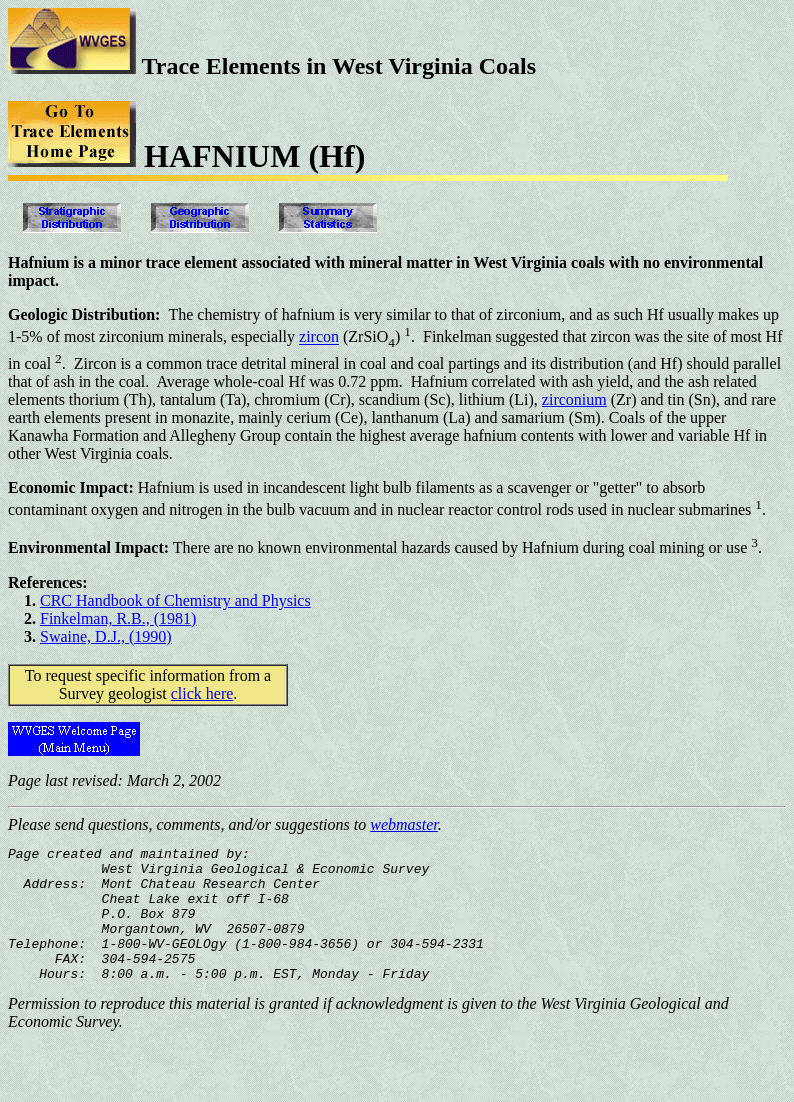 The height and width of the screenshot is (1102, 794). Describe the element at coordinates (118, 618) in the screenshot. I see `Finkelman, R.B., (1981)` at that location.